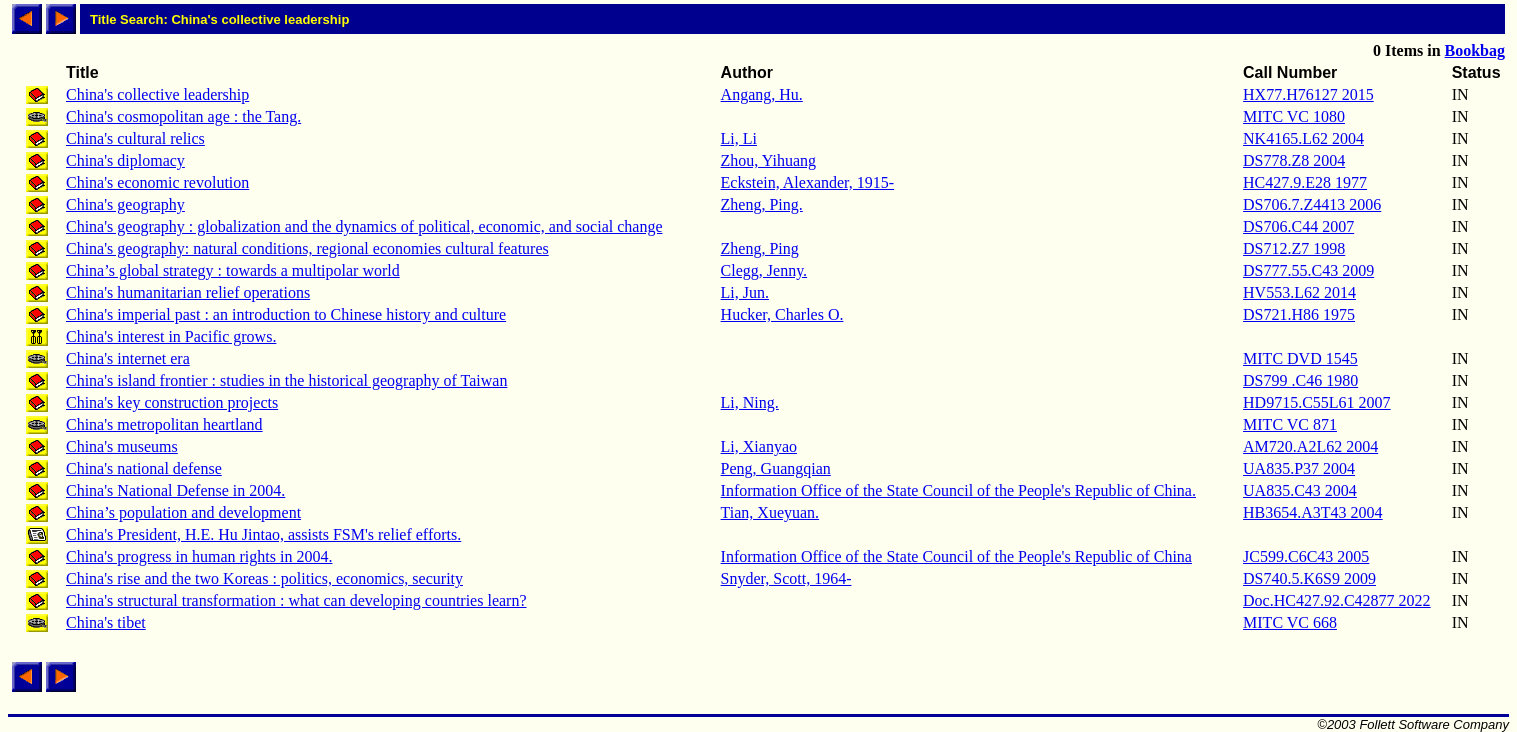 This screenshot has height=732, width=1517. I want to click on Peng, Guangqian, so click(776, 468).